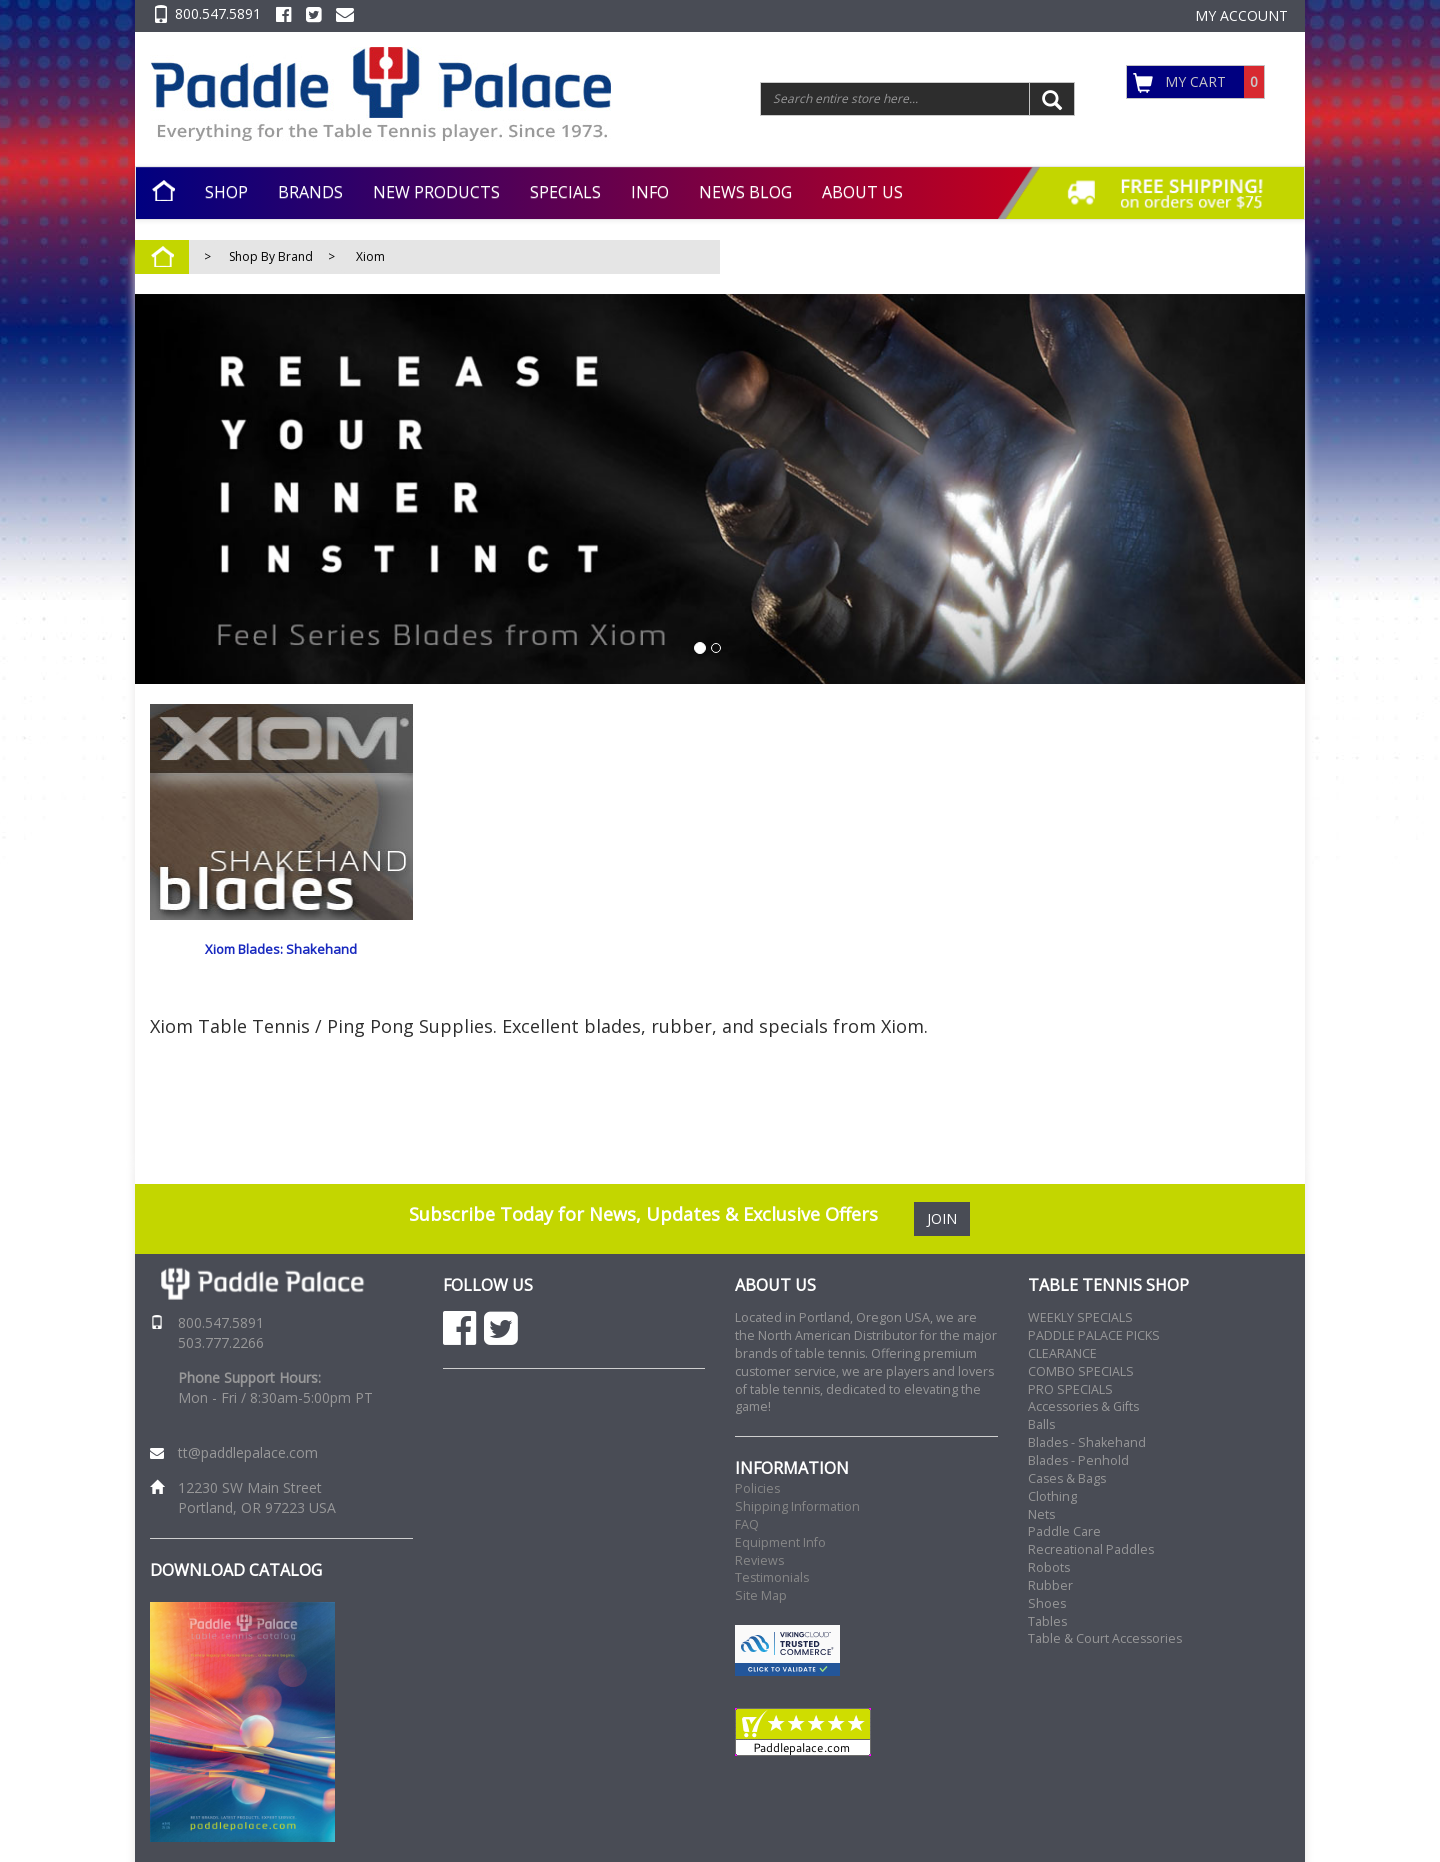 Image resolution: width=1440 pixels, height=1862 pixels. Describe the element at coordinates (1081, 1371) in the screenshot. I see `COMBO SPECIALS` at that location.